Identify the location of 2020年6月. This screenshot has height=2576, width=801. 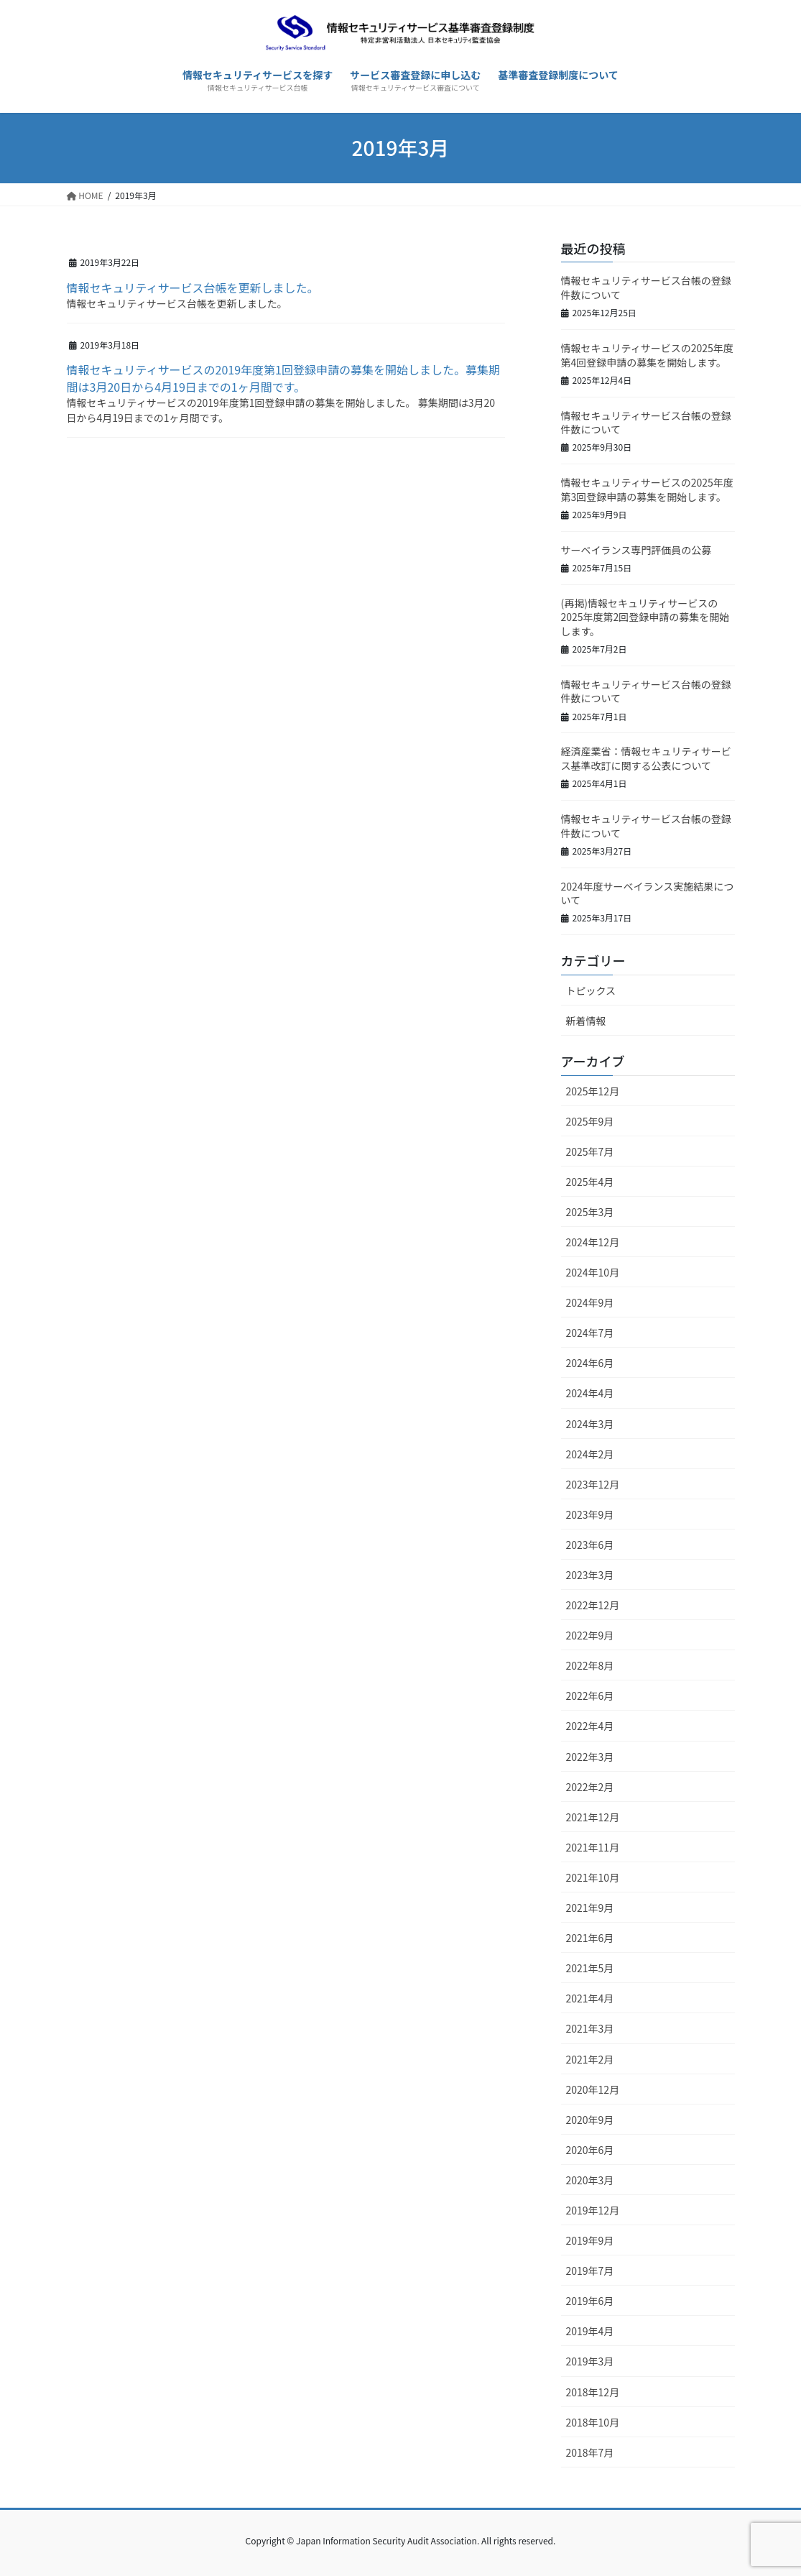
(590, 2150).